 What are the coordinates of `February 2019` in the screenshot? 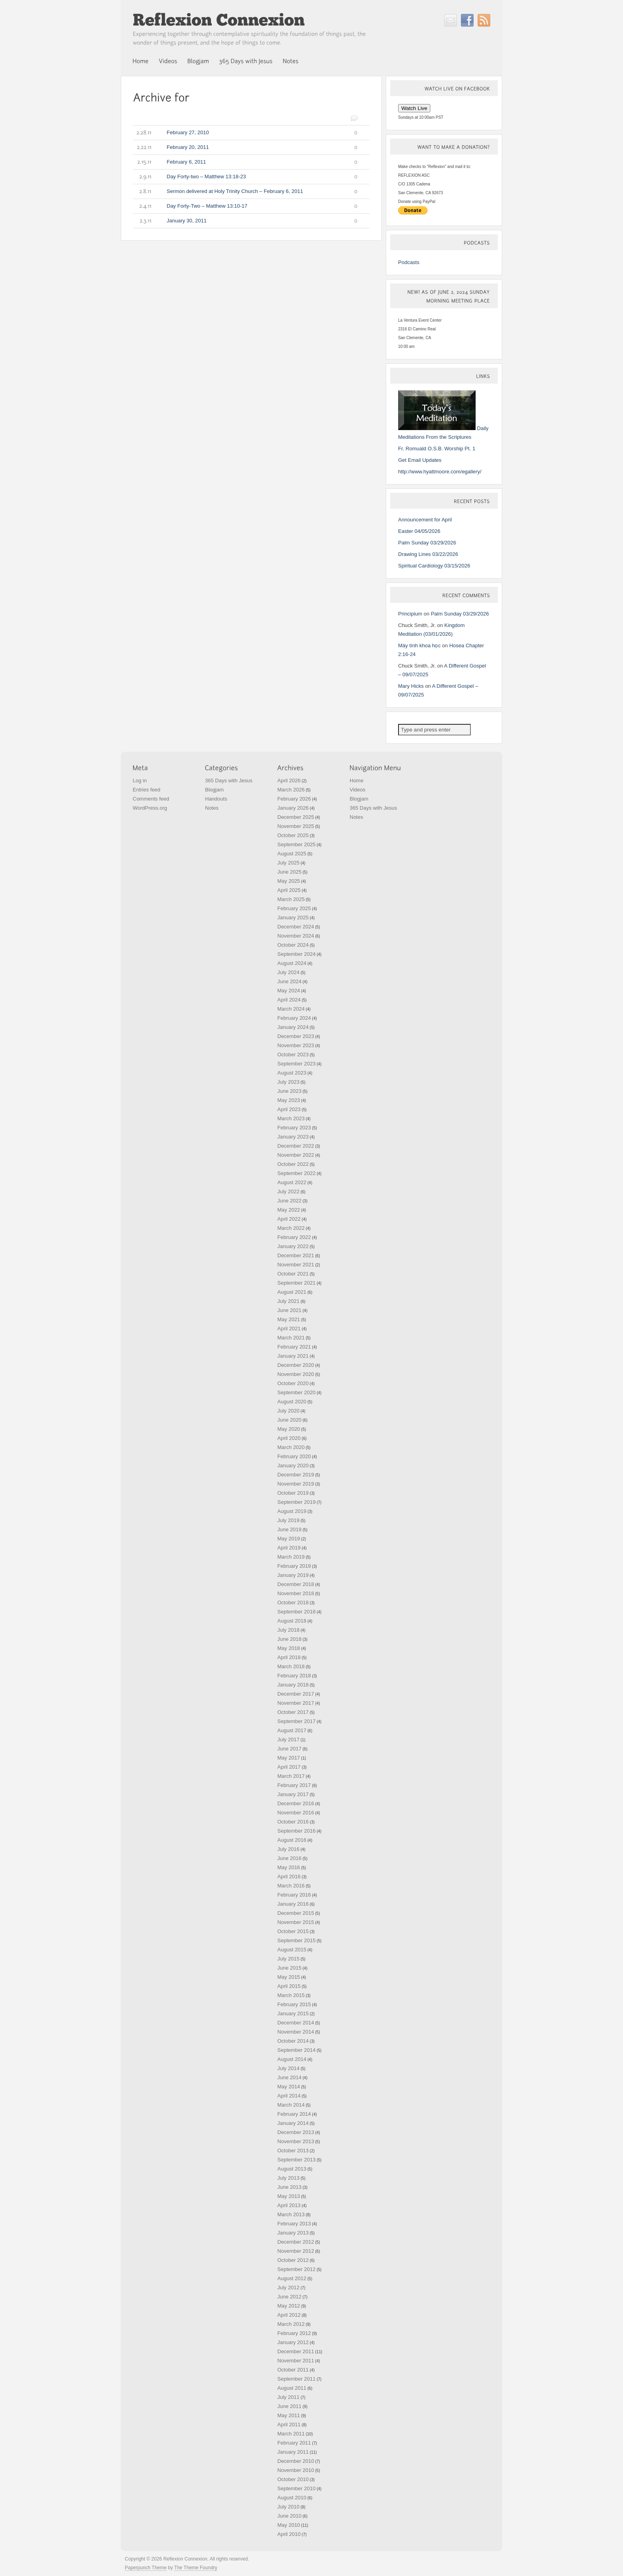 It's located at (294, 1566).